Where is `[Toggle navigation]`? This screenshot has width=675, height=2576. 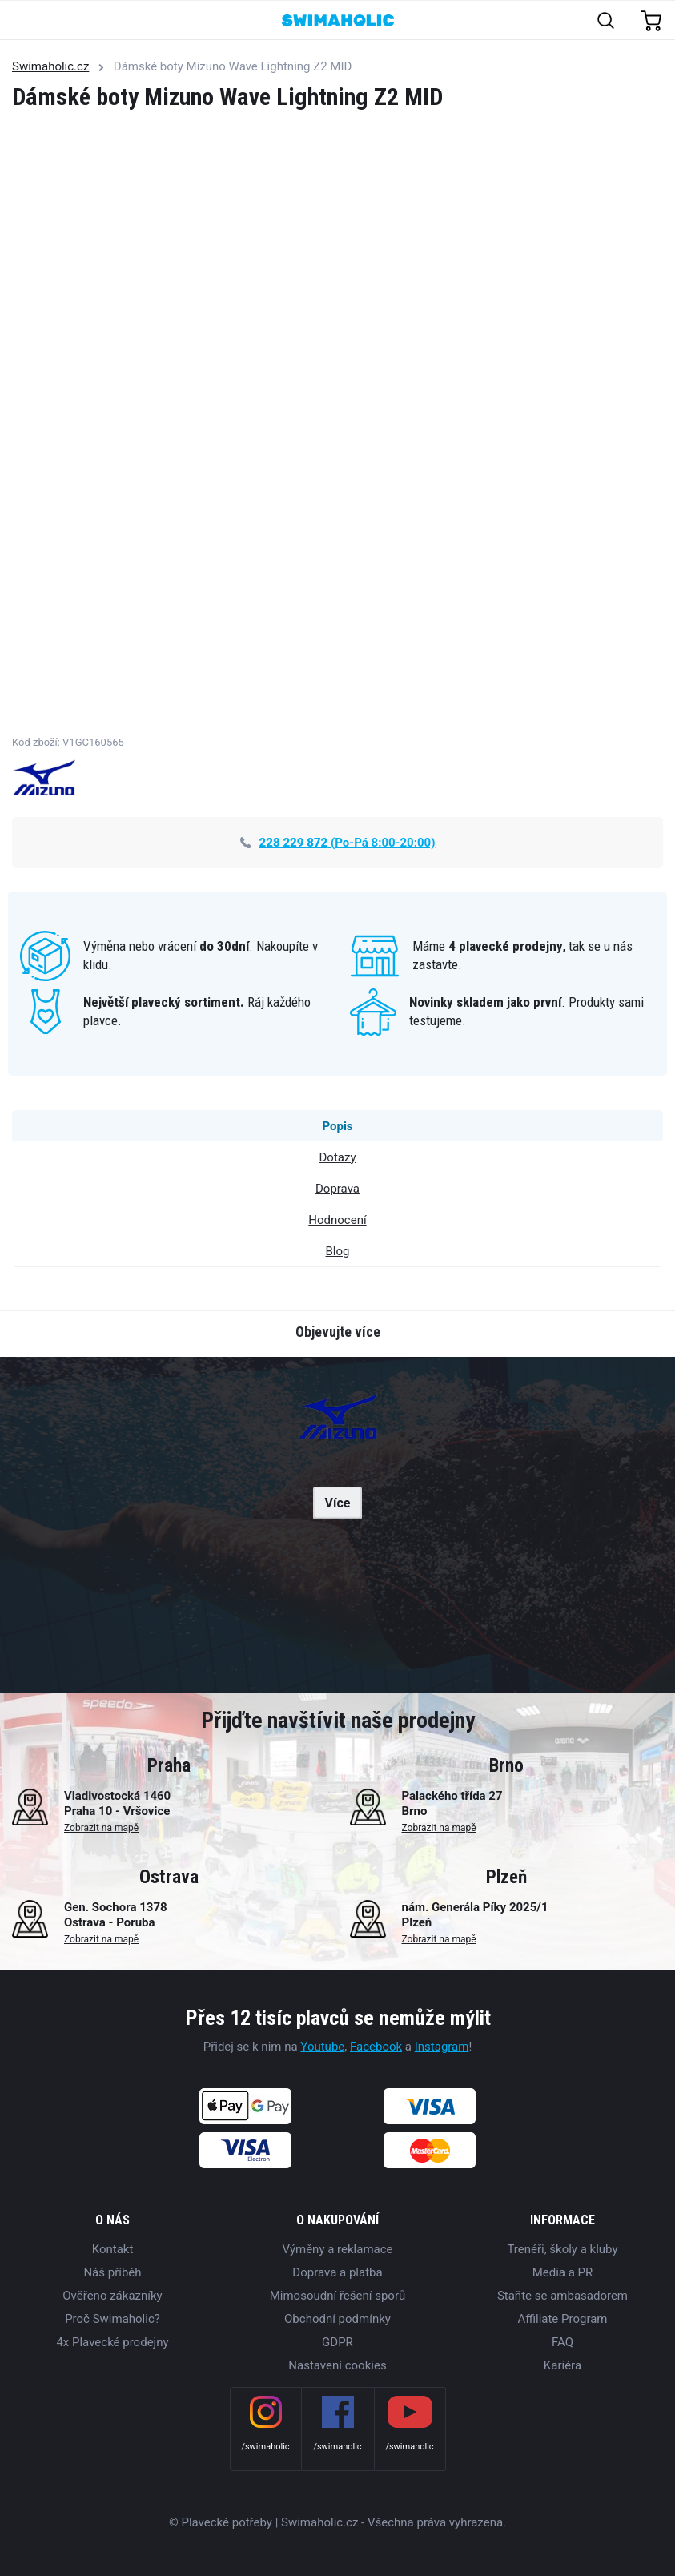 [Toggle navigation] is located at coordinates (21, 21).